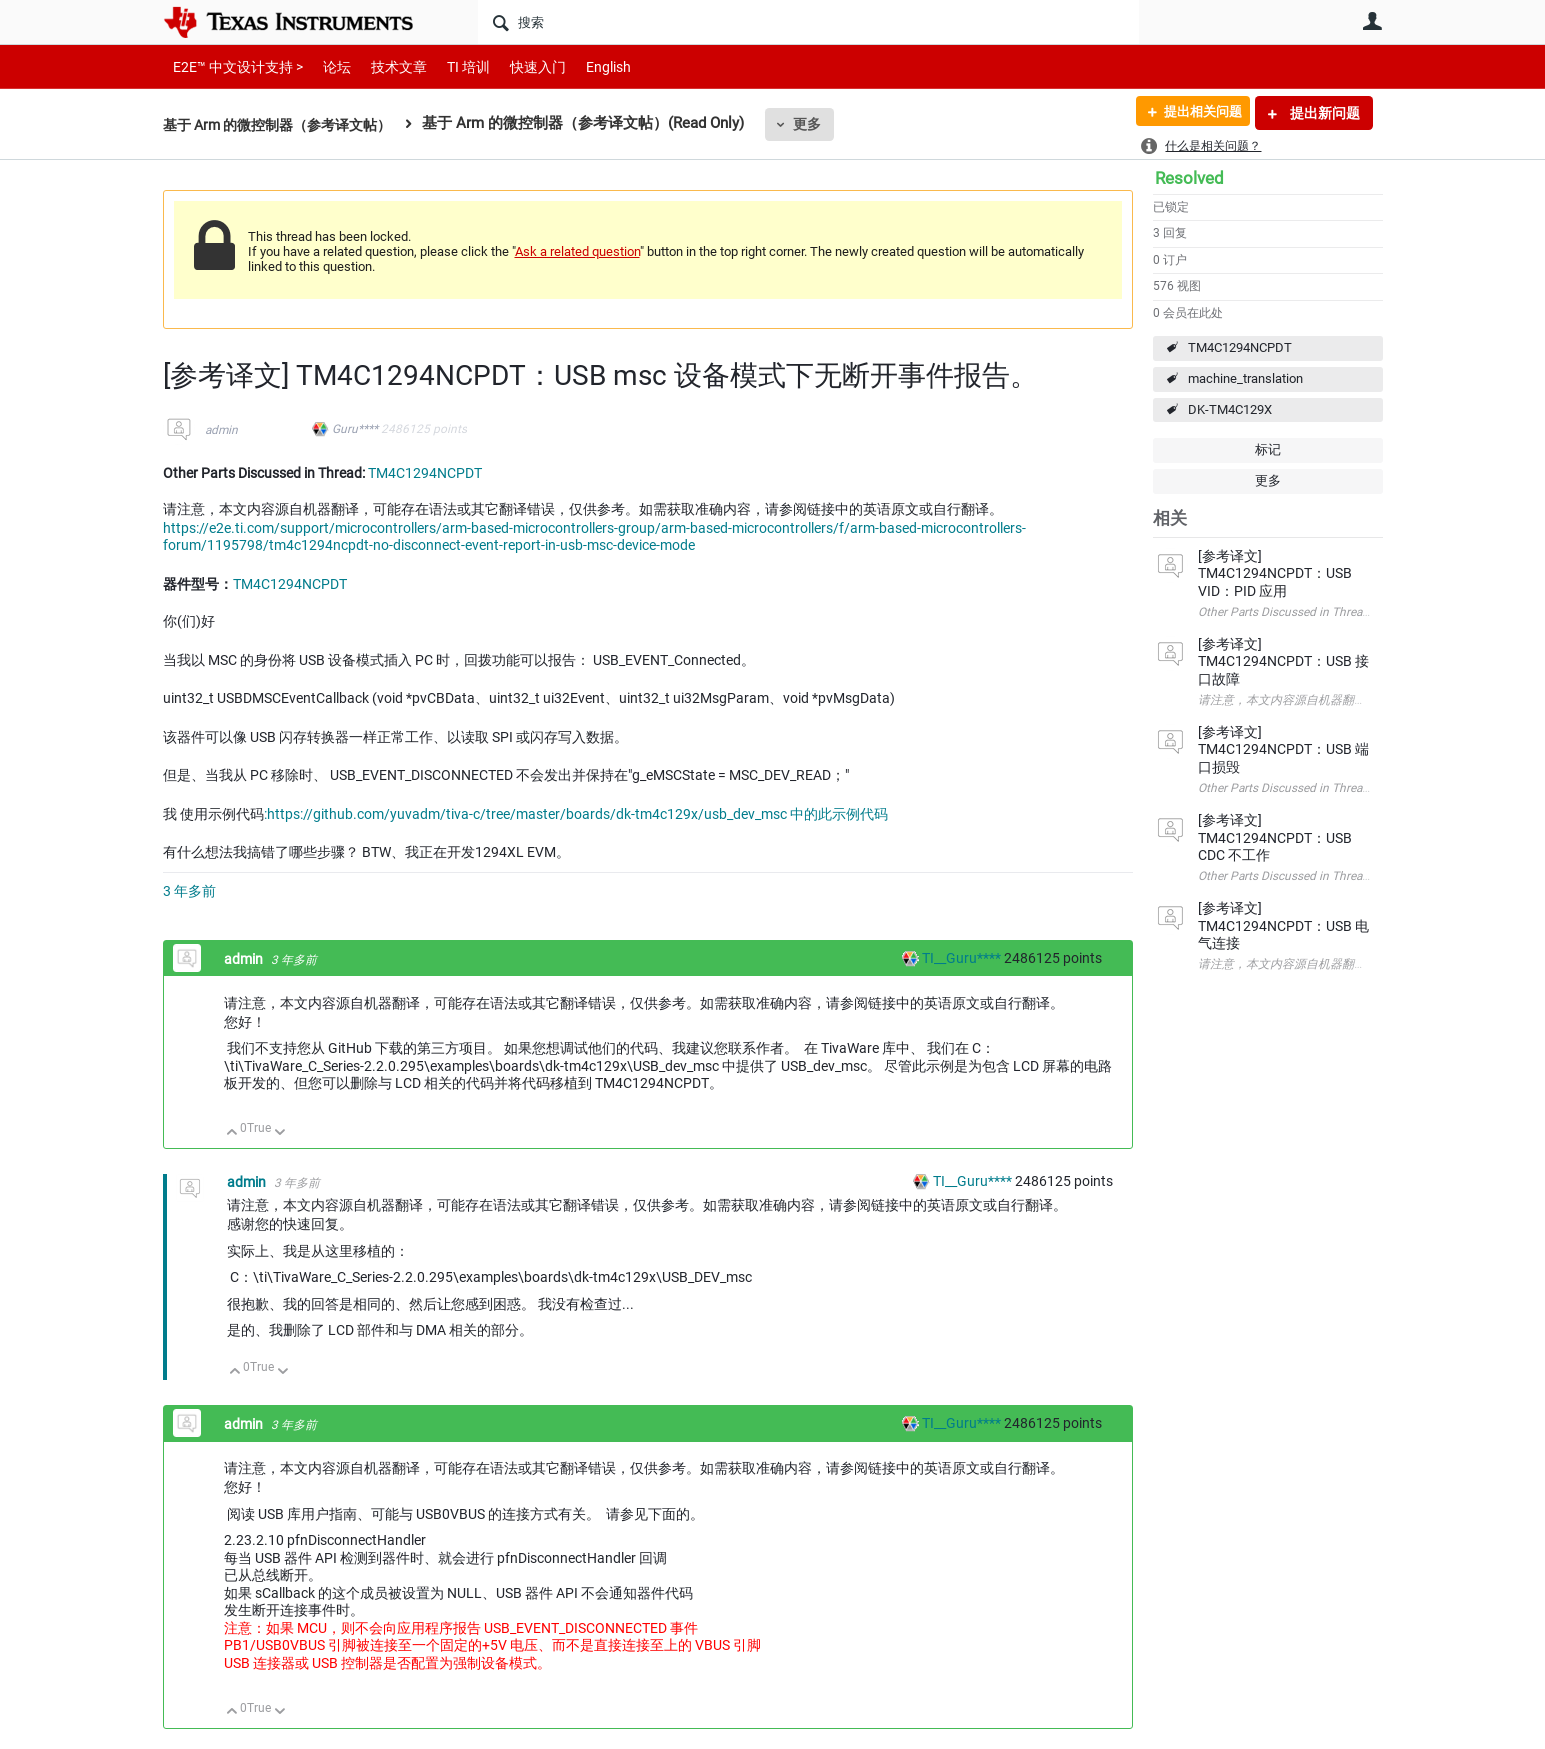 This screenshot has height=1749, width=1545. I want to click on Ask a related question, so click(577, 251).